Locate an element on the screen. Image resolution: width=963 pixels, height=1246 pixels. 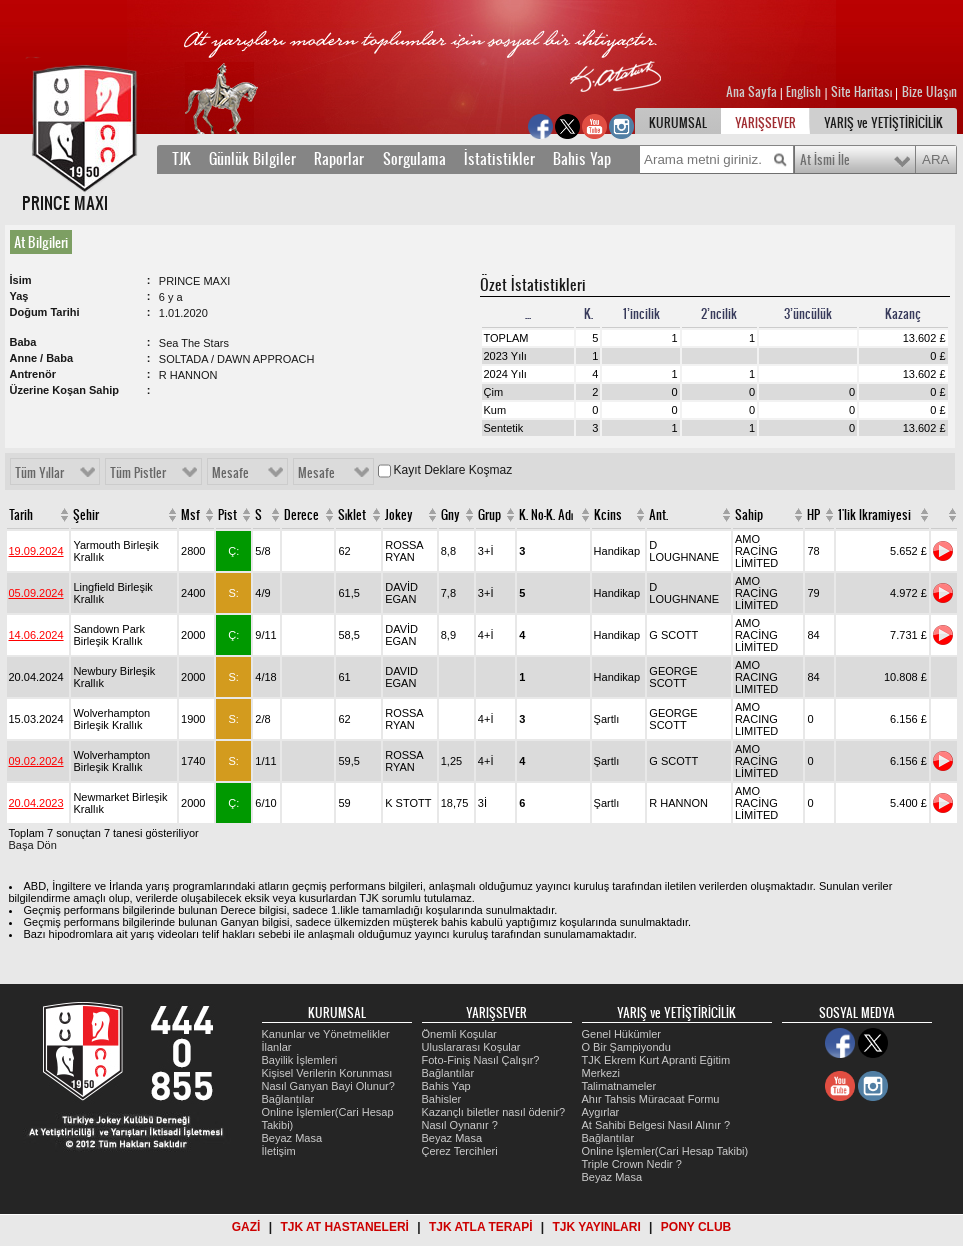
K. No-K. Adı is located at coordinates (546, 515).